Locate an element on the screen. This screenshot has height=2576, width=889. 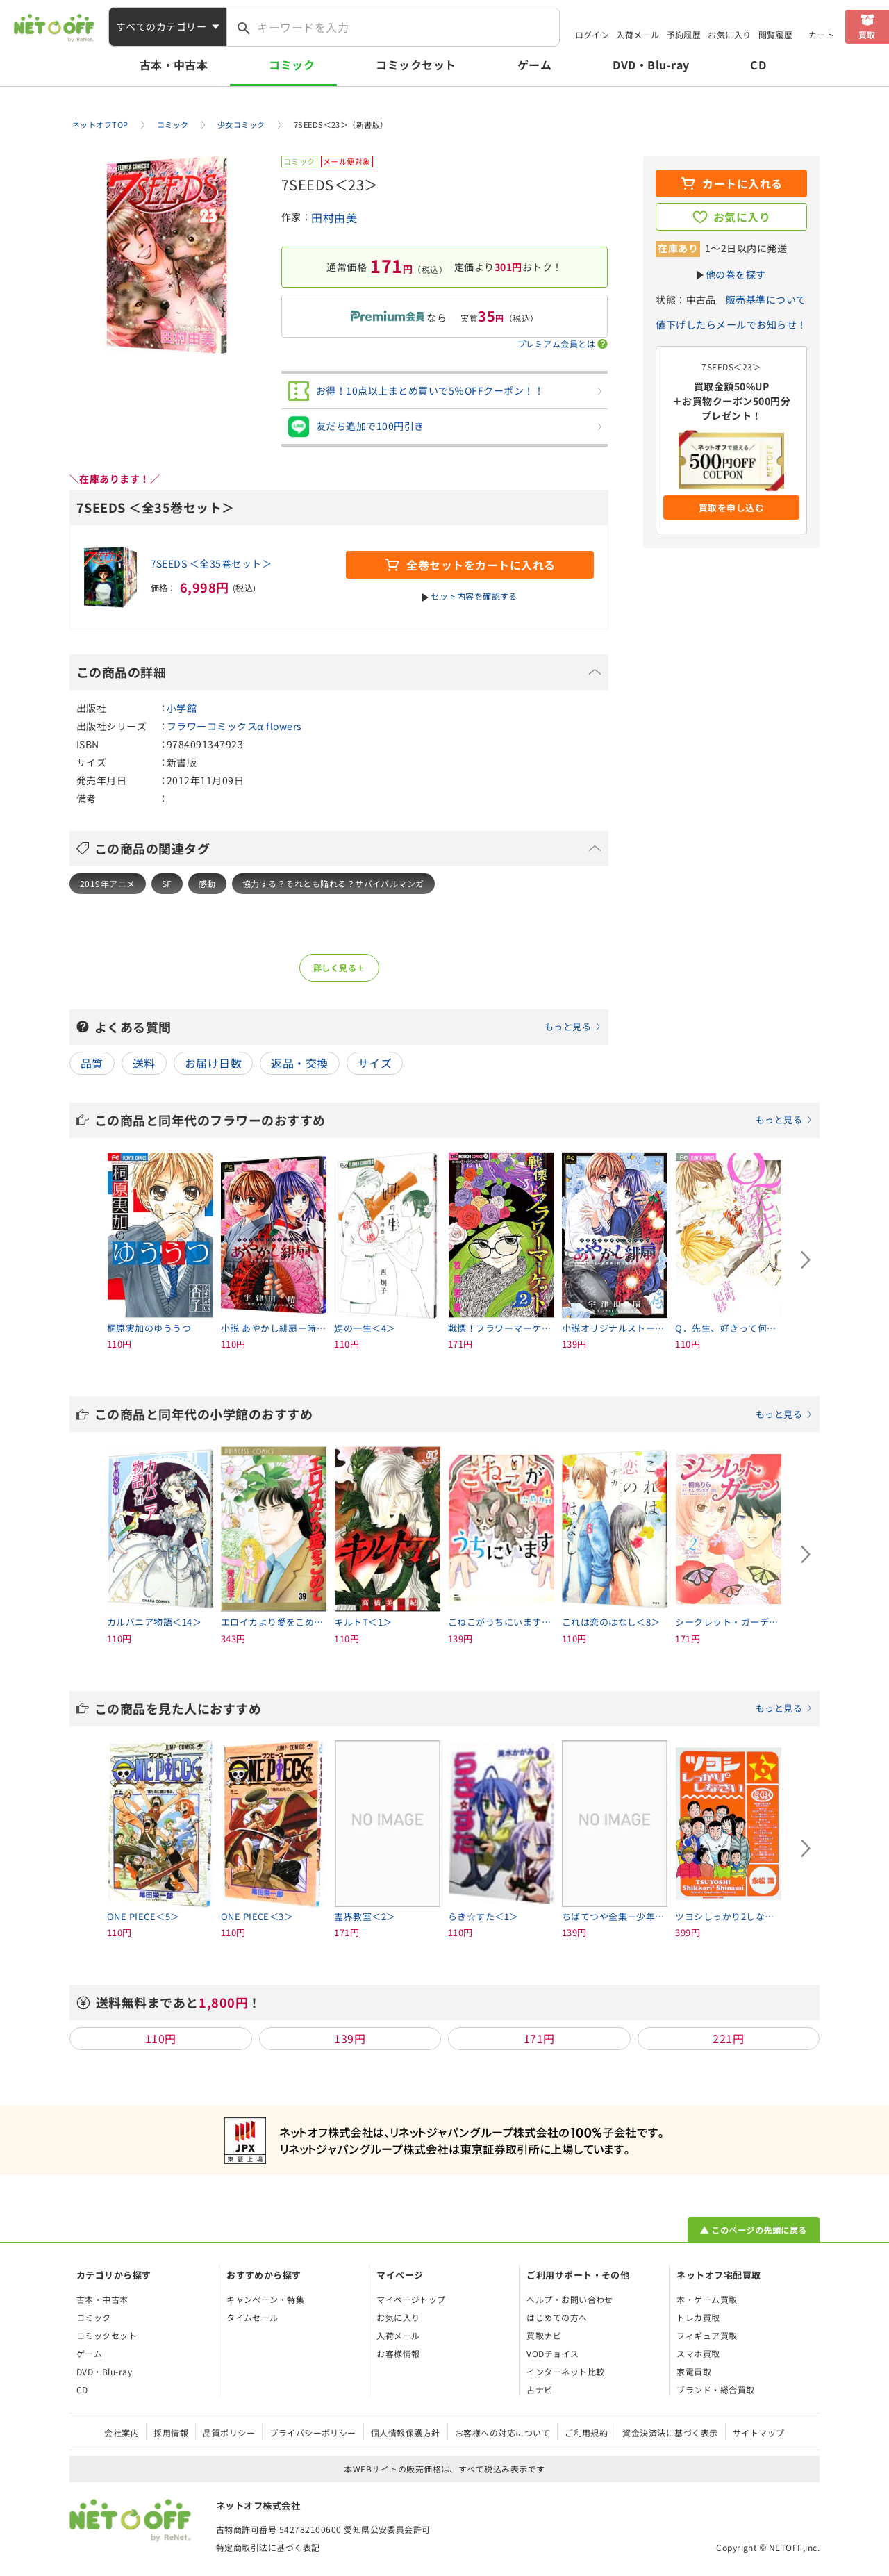
DVD・Blu-ray is located at coordinates (651, 64).